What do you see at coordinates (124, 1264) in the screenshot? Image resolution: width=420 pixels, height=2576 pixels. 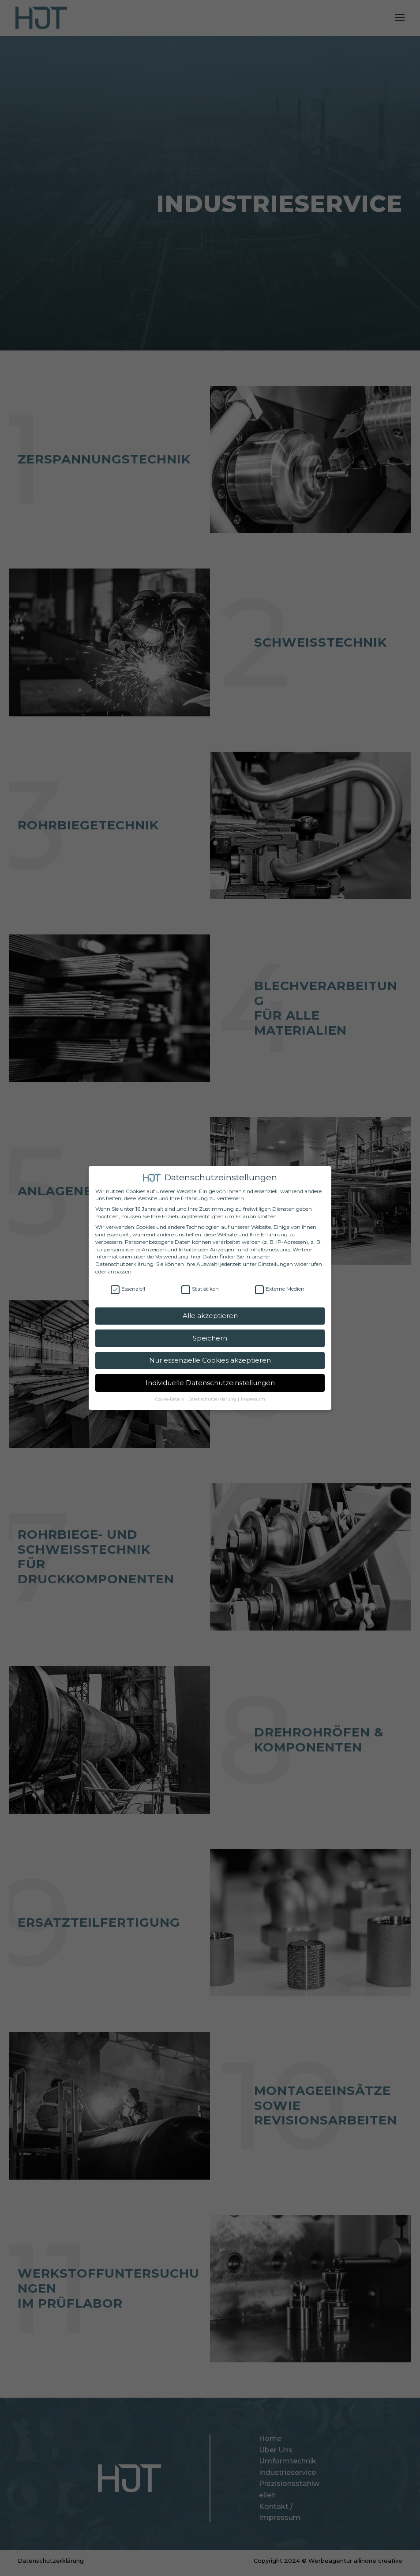 I see `Datenschutzerklärung` at bounding box center [124, 1264].